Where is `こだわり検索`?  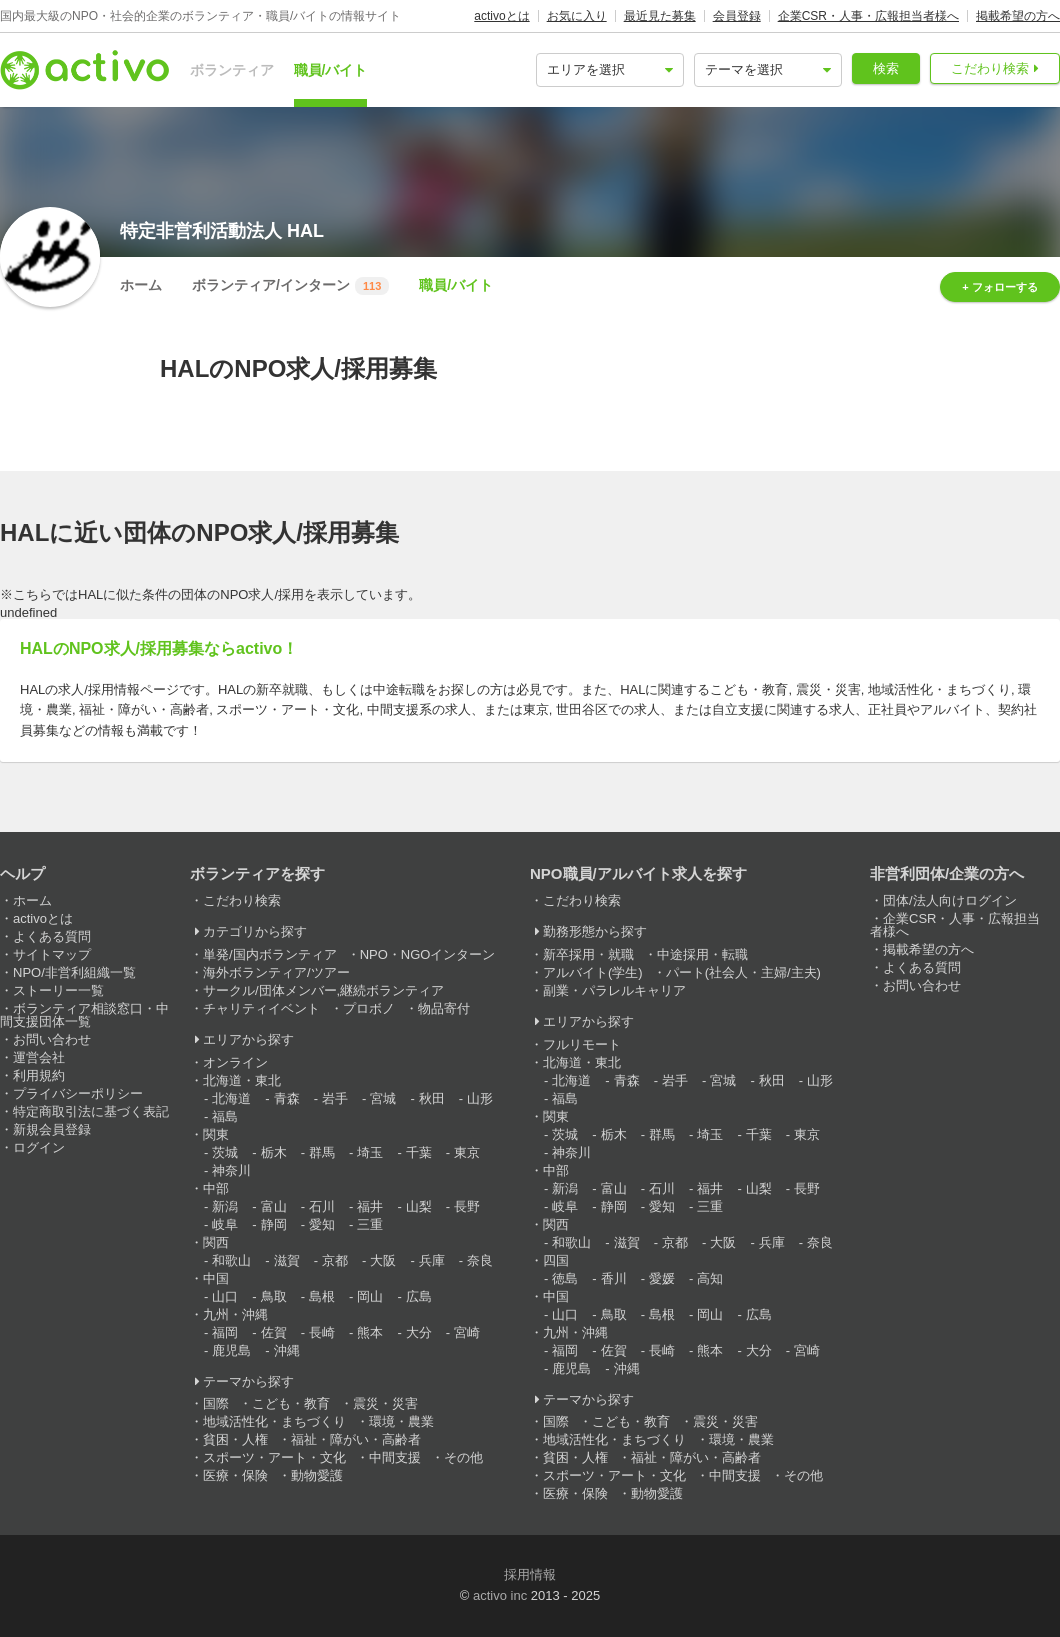 こだわり検索 is located at coordinates (990, 68).